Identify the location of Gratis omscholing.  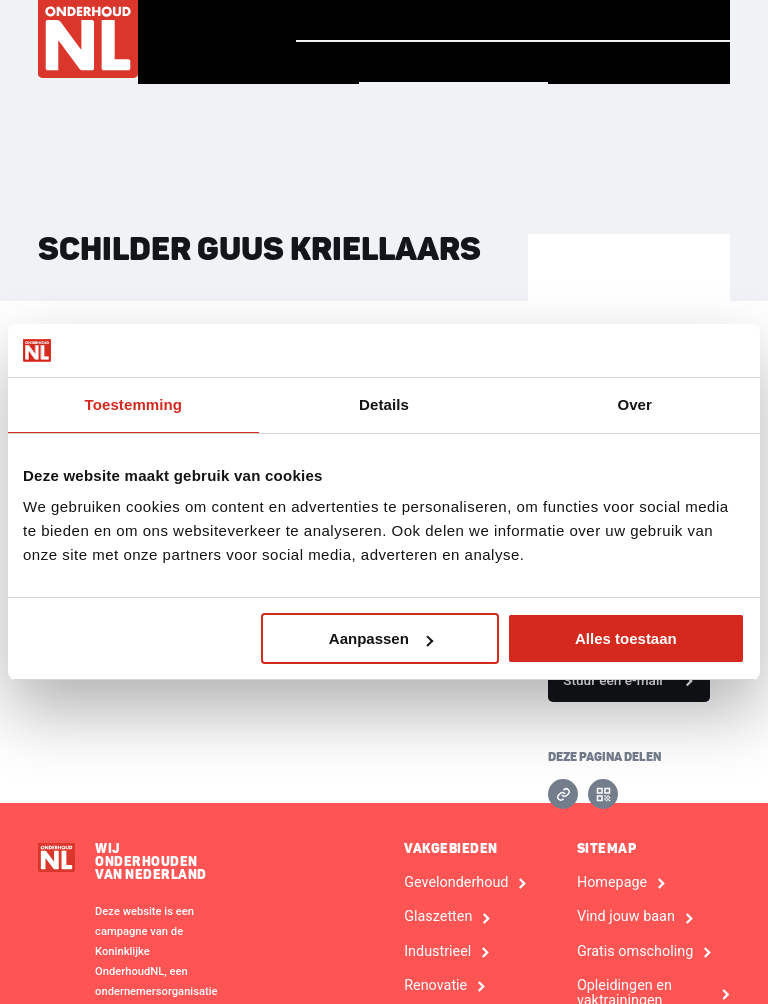
(635, 952).